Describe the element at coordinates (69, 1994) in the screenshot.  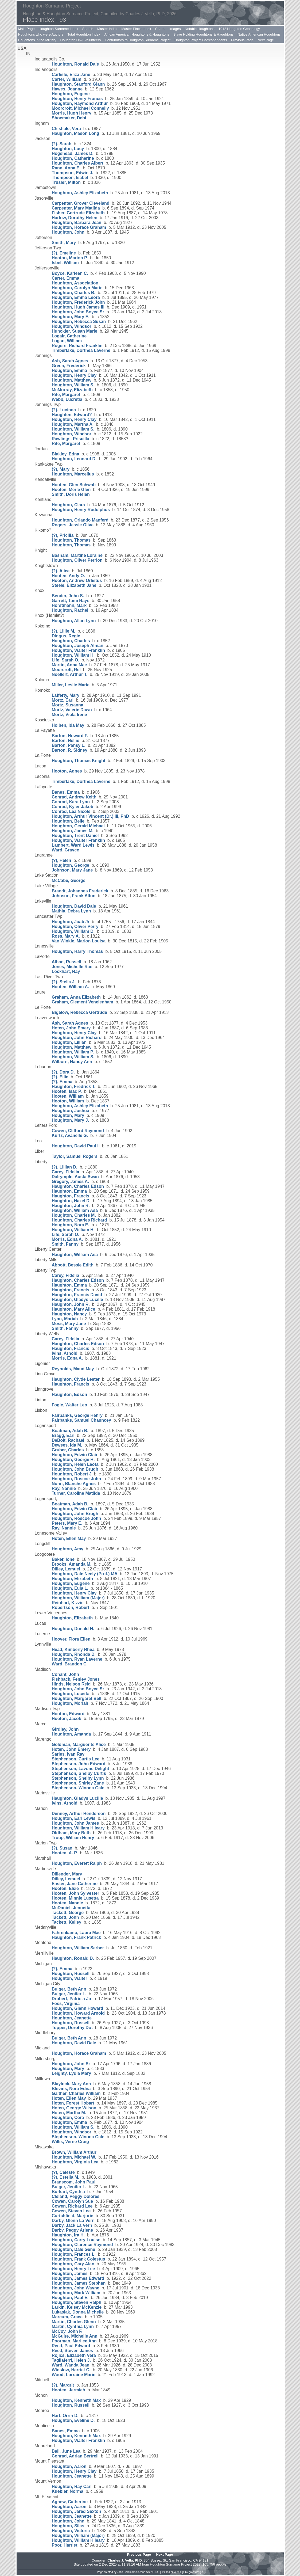
I see `Bulger, Jenifer L.` at that location.